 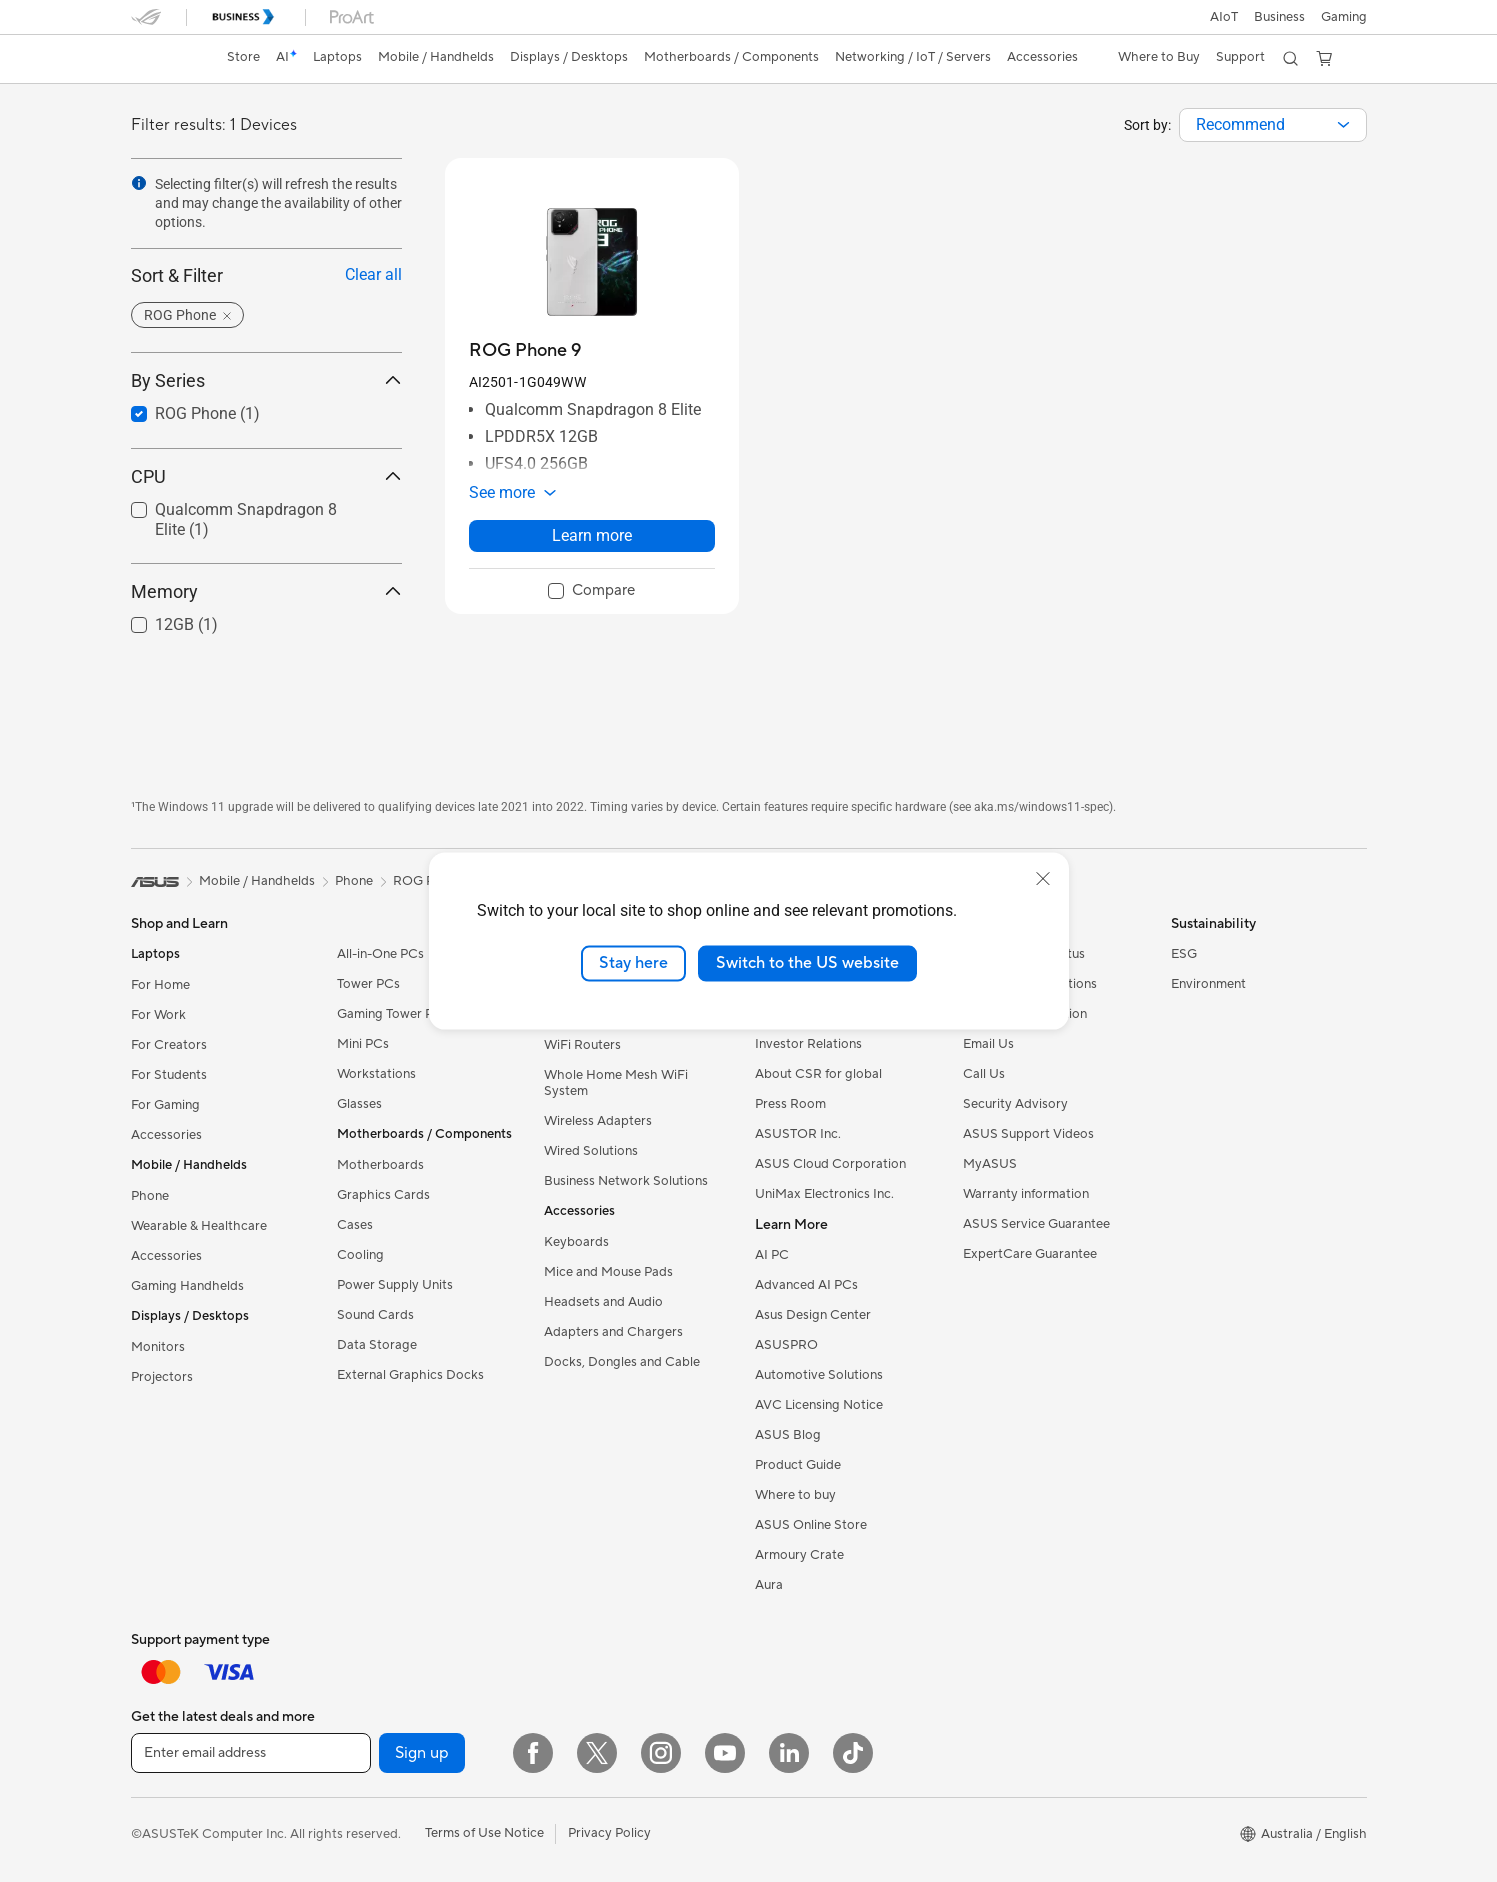 What do you see at coordinates (819, 1405) in the screenshot?
I see `AVC Licensing Notice` at bounding box center [819, 1405].